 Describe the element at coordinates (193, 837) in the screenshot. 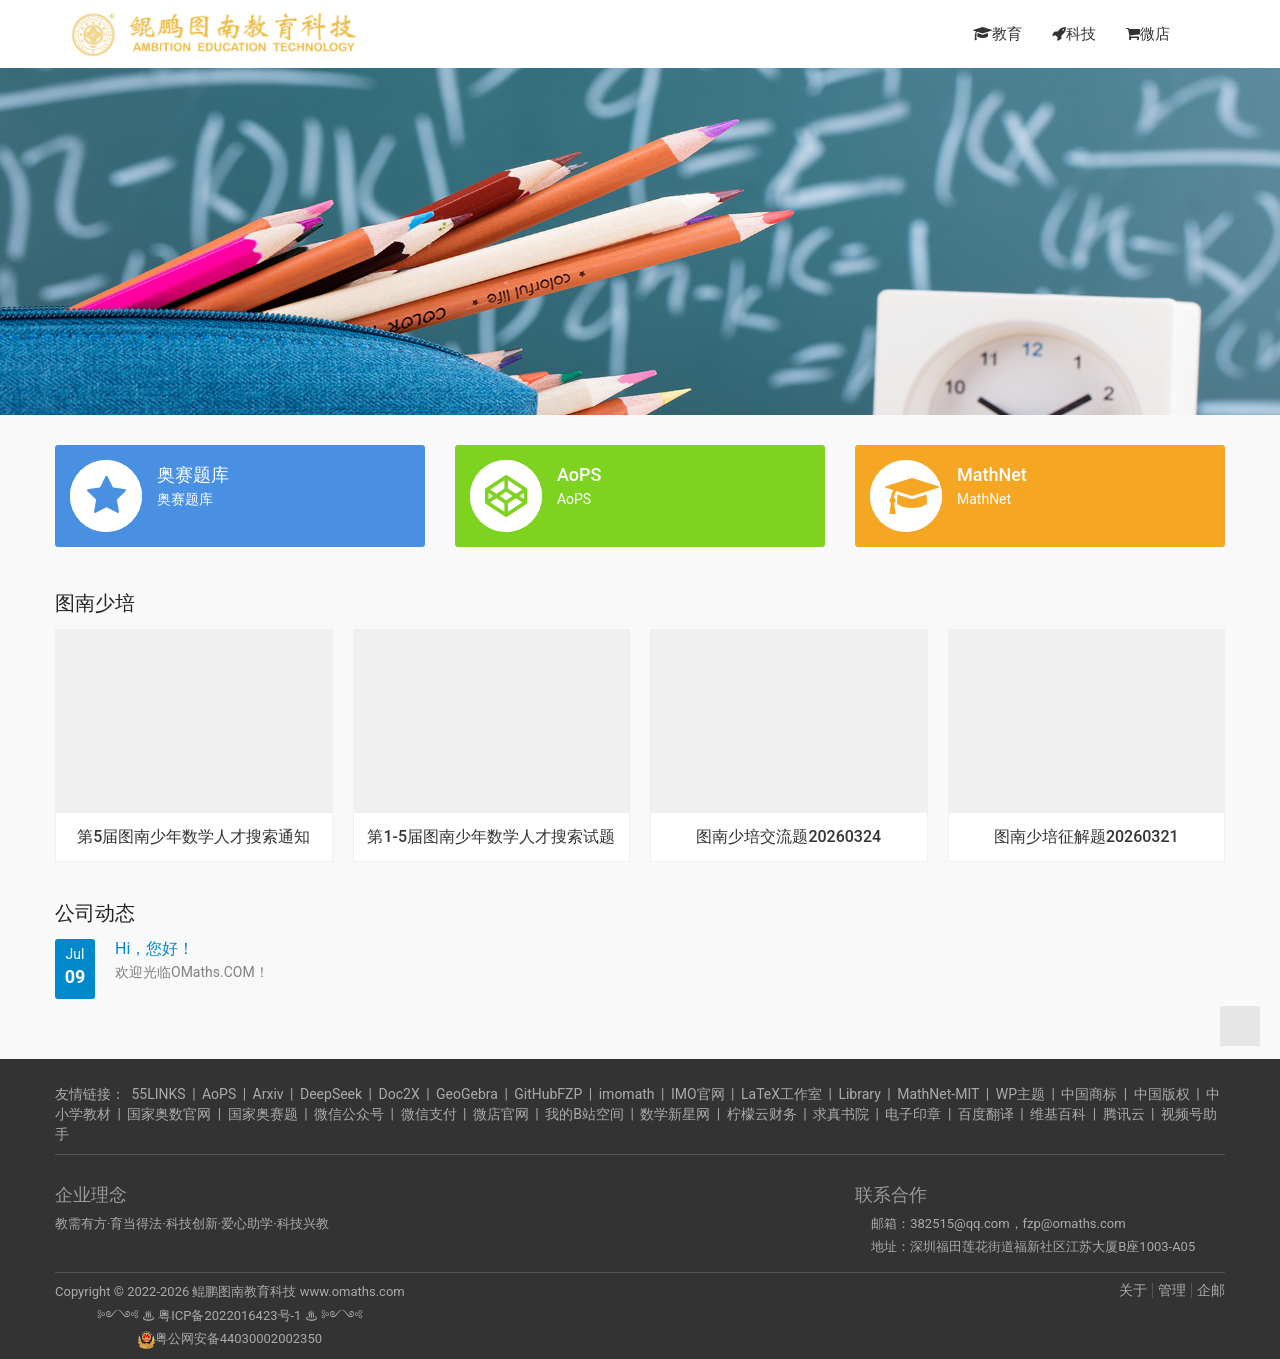

I see `第5届图南少年数学人才搜索通知` at that location.